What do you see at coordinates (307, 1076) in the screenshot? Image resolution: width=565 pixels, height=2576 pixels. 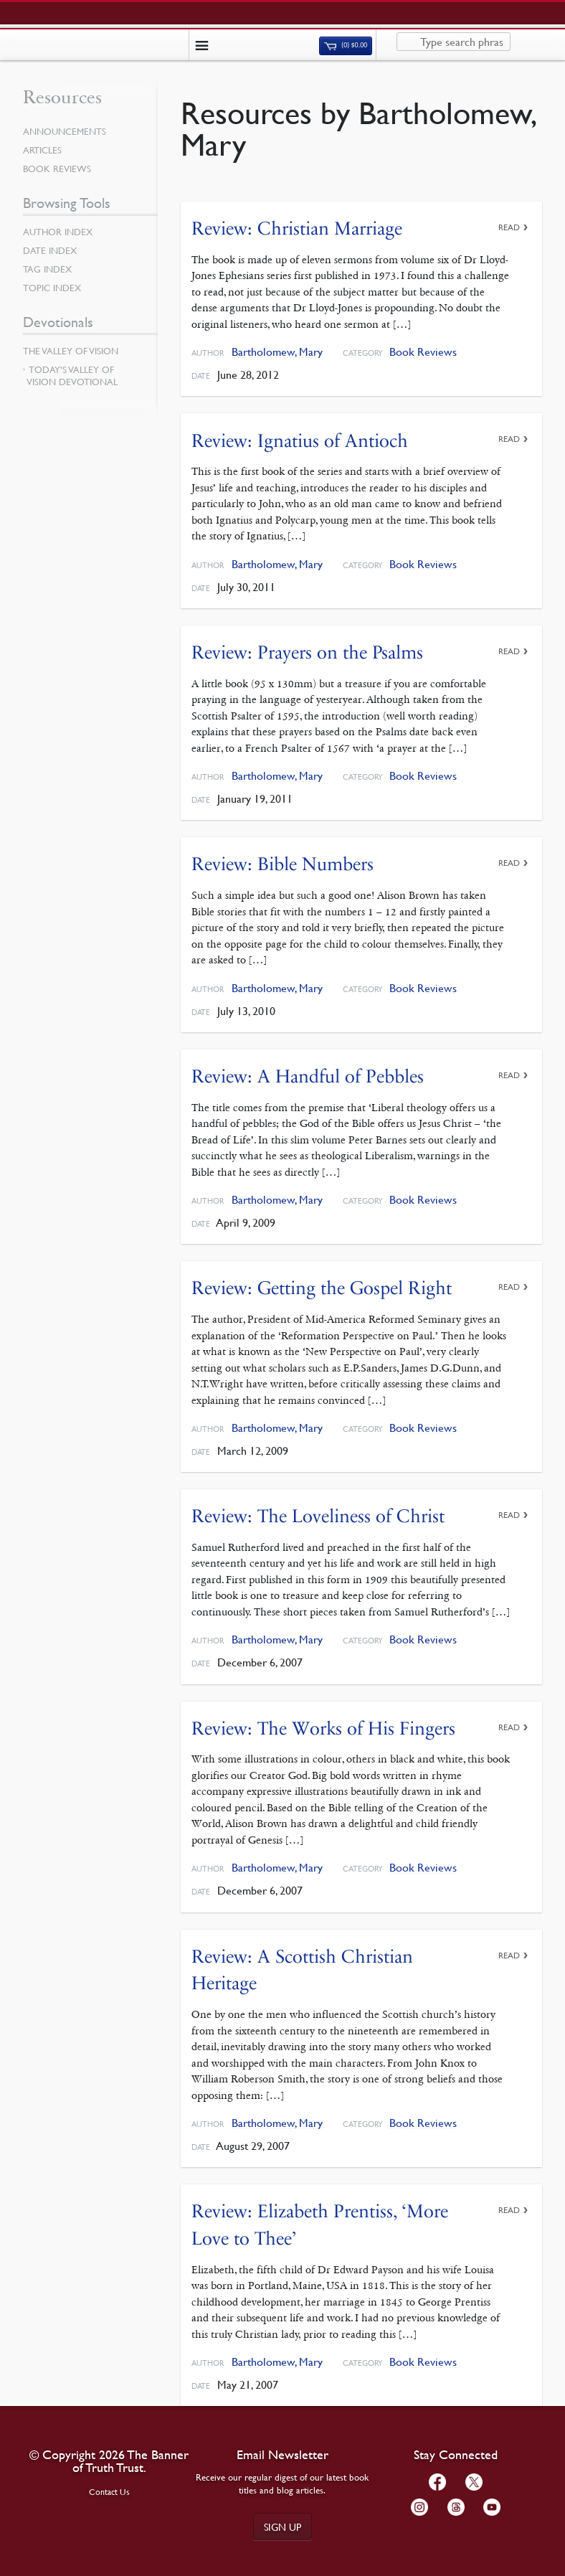 I see `Review: A Handful of Pebbles` at bounding box center [307, 1076].